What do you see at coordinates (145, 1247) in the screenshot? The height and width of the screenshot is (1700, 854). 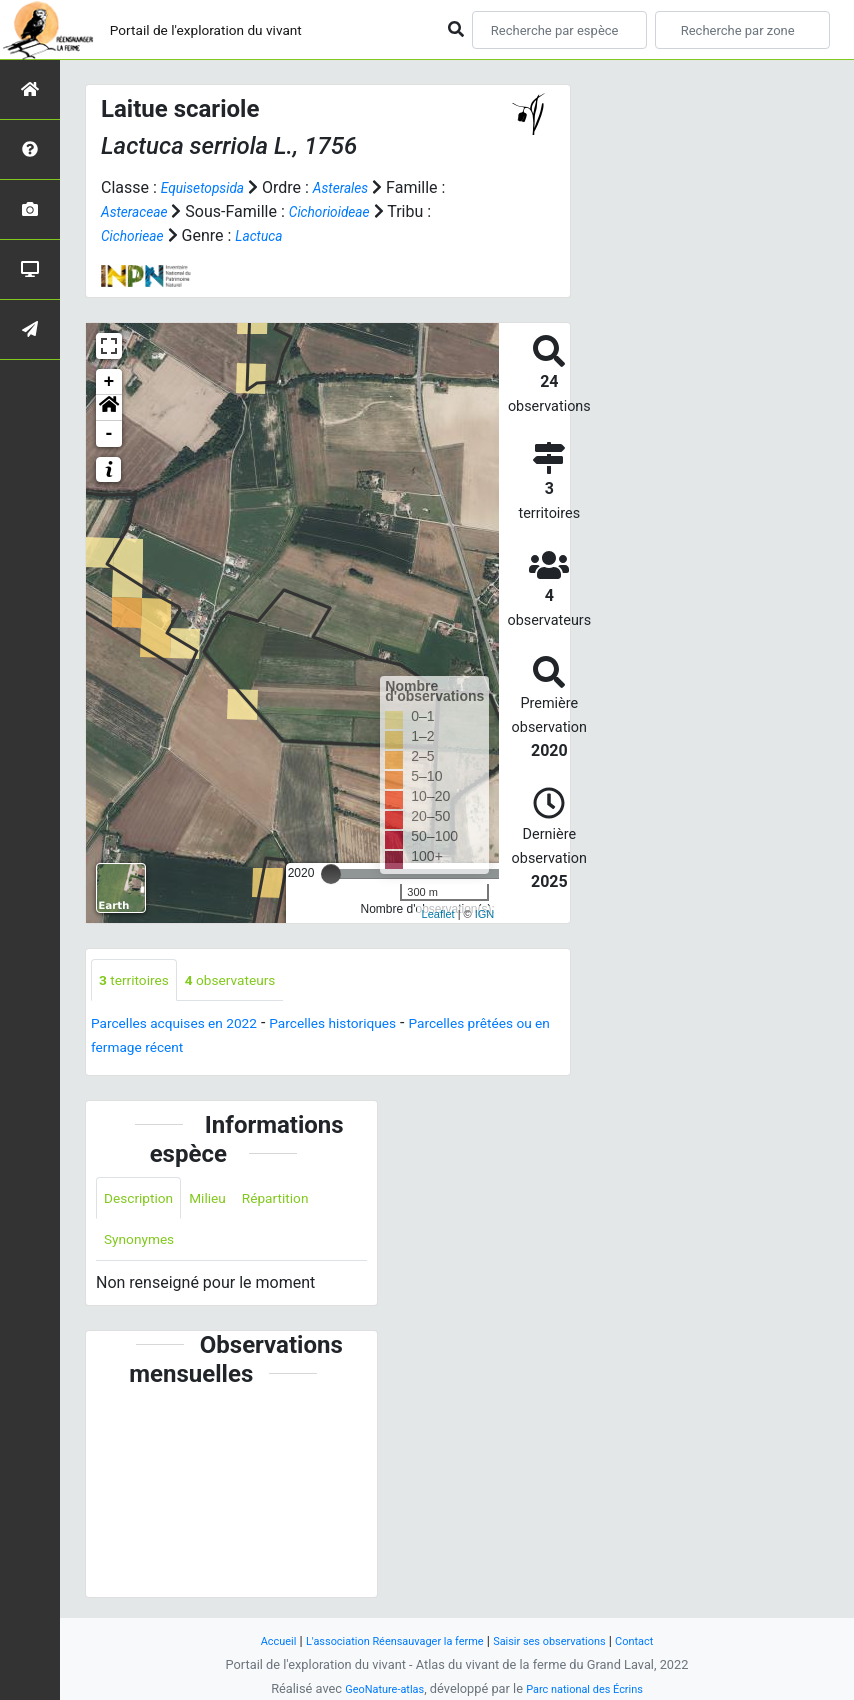 I see `Synonymes` at bounding box center [145, 1247].